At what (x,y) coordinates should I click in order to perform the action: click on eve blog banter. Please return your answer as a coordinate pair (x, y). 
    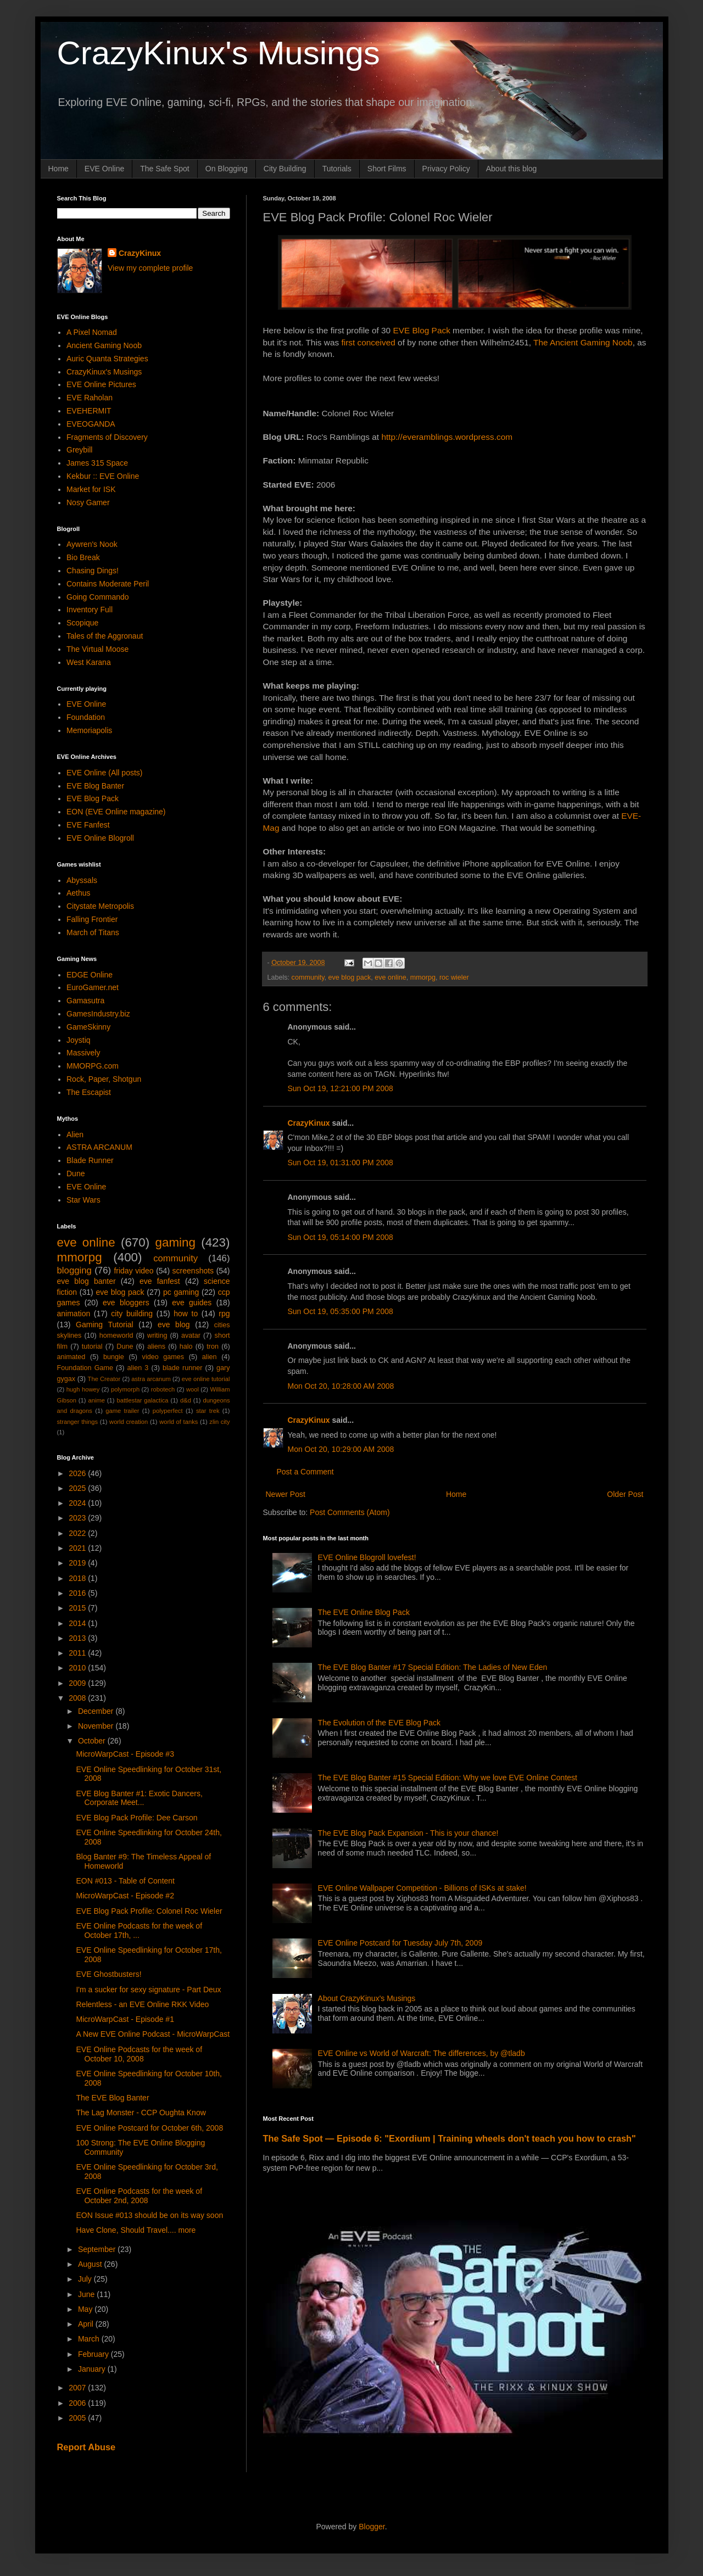
    Looking at the image, I should click on (86, 1281).